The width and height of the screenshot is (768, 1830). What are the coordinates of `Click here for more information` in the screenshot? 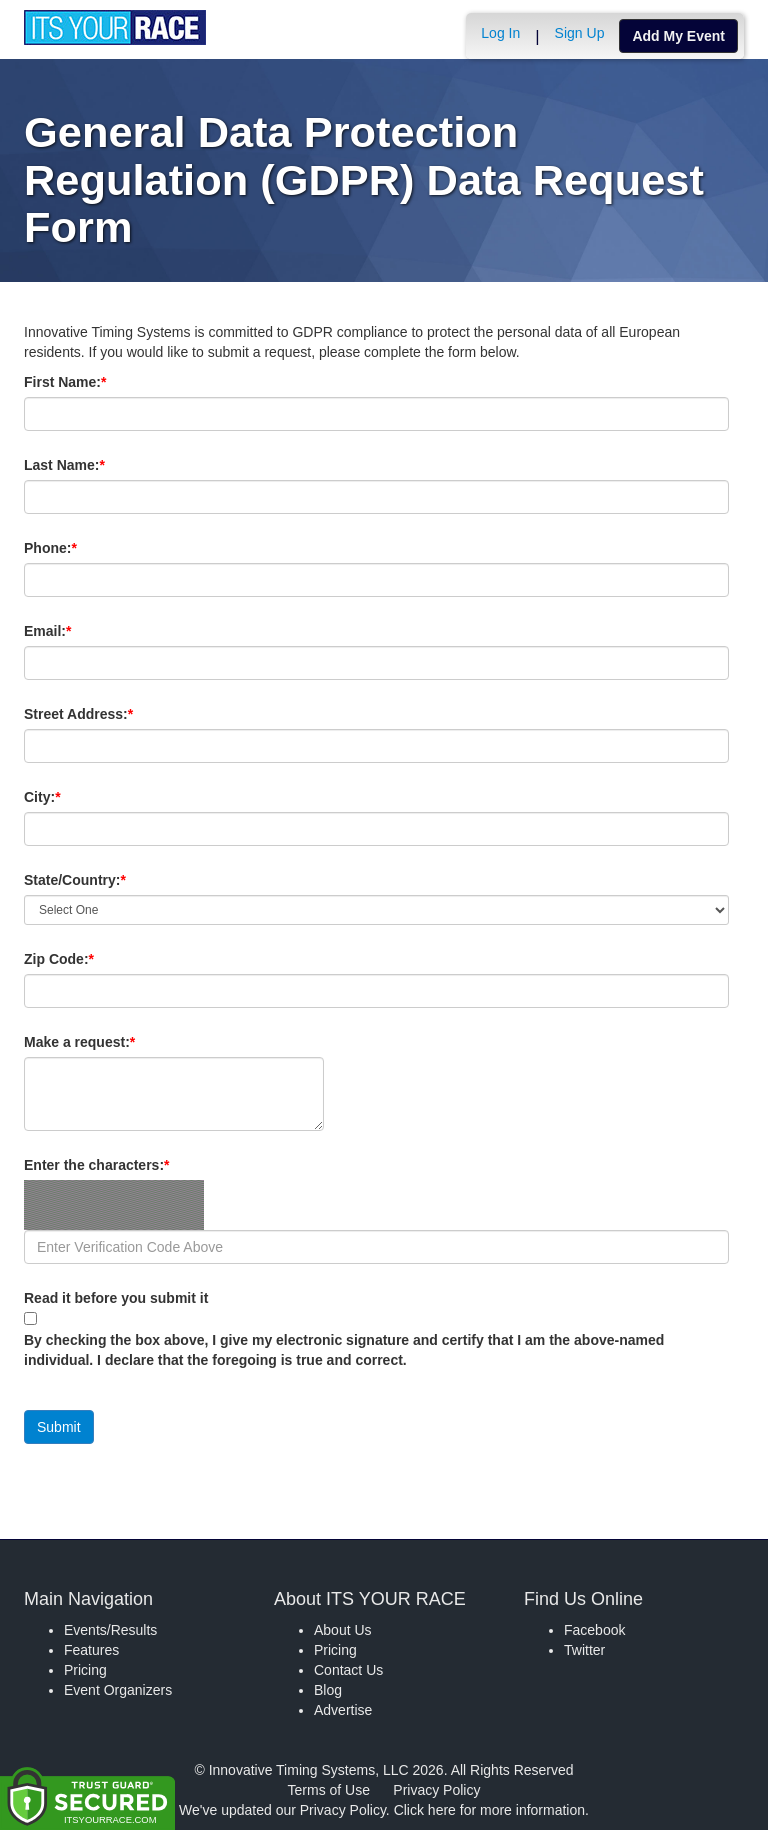 It's located at (489, 1810).